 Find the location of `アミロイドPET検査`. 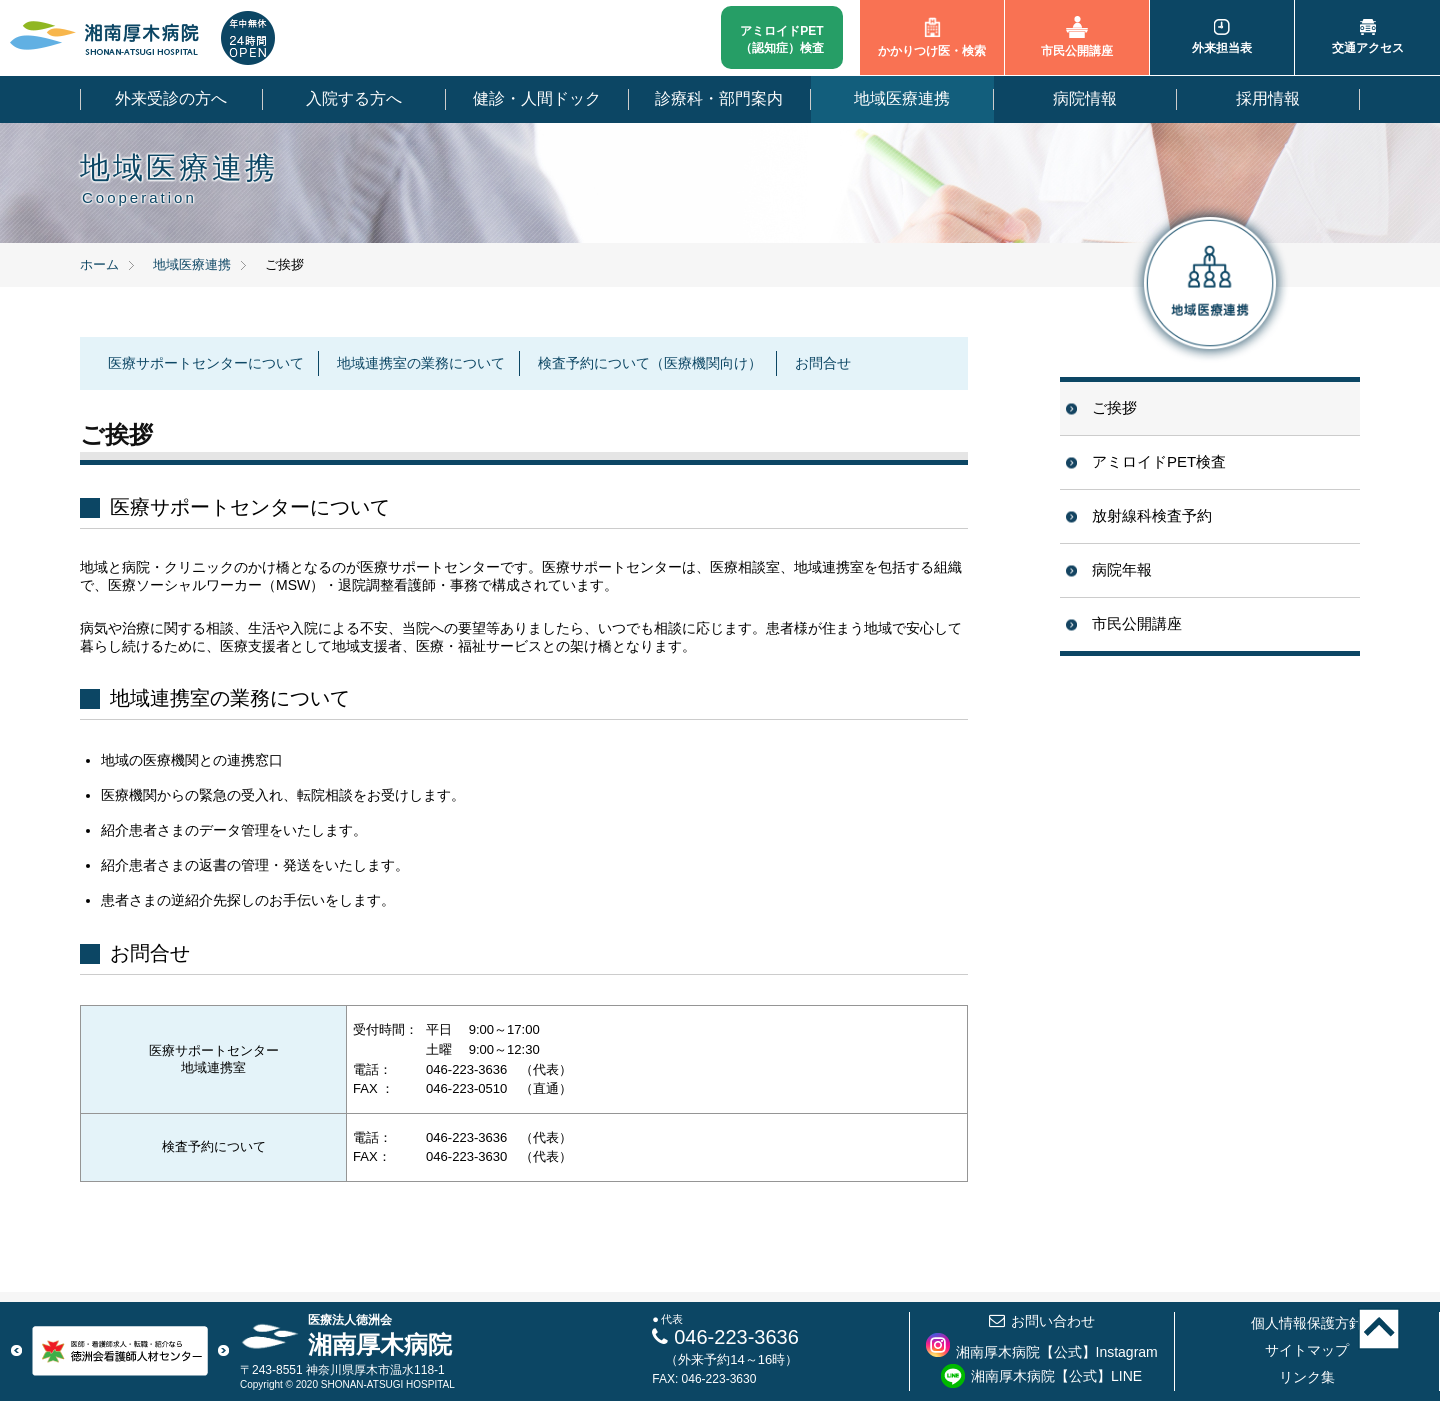

アミロイドPET検査 is located at coordinates (1159, 461).